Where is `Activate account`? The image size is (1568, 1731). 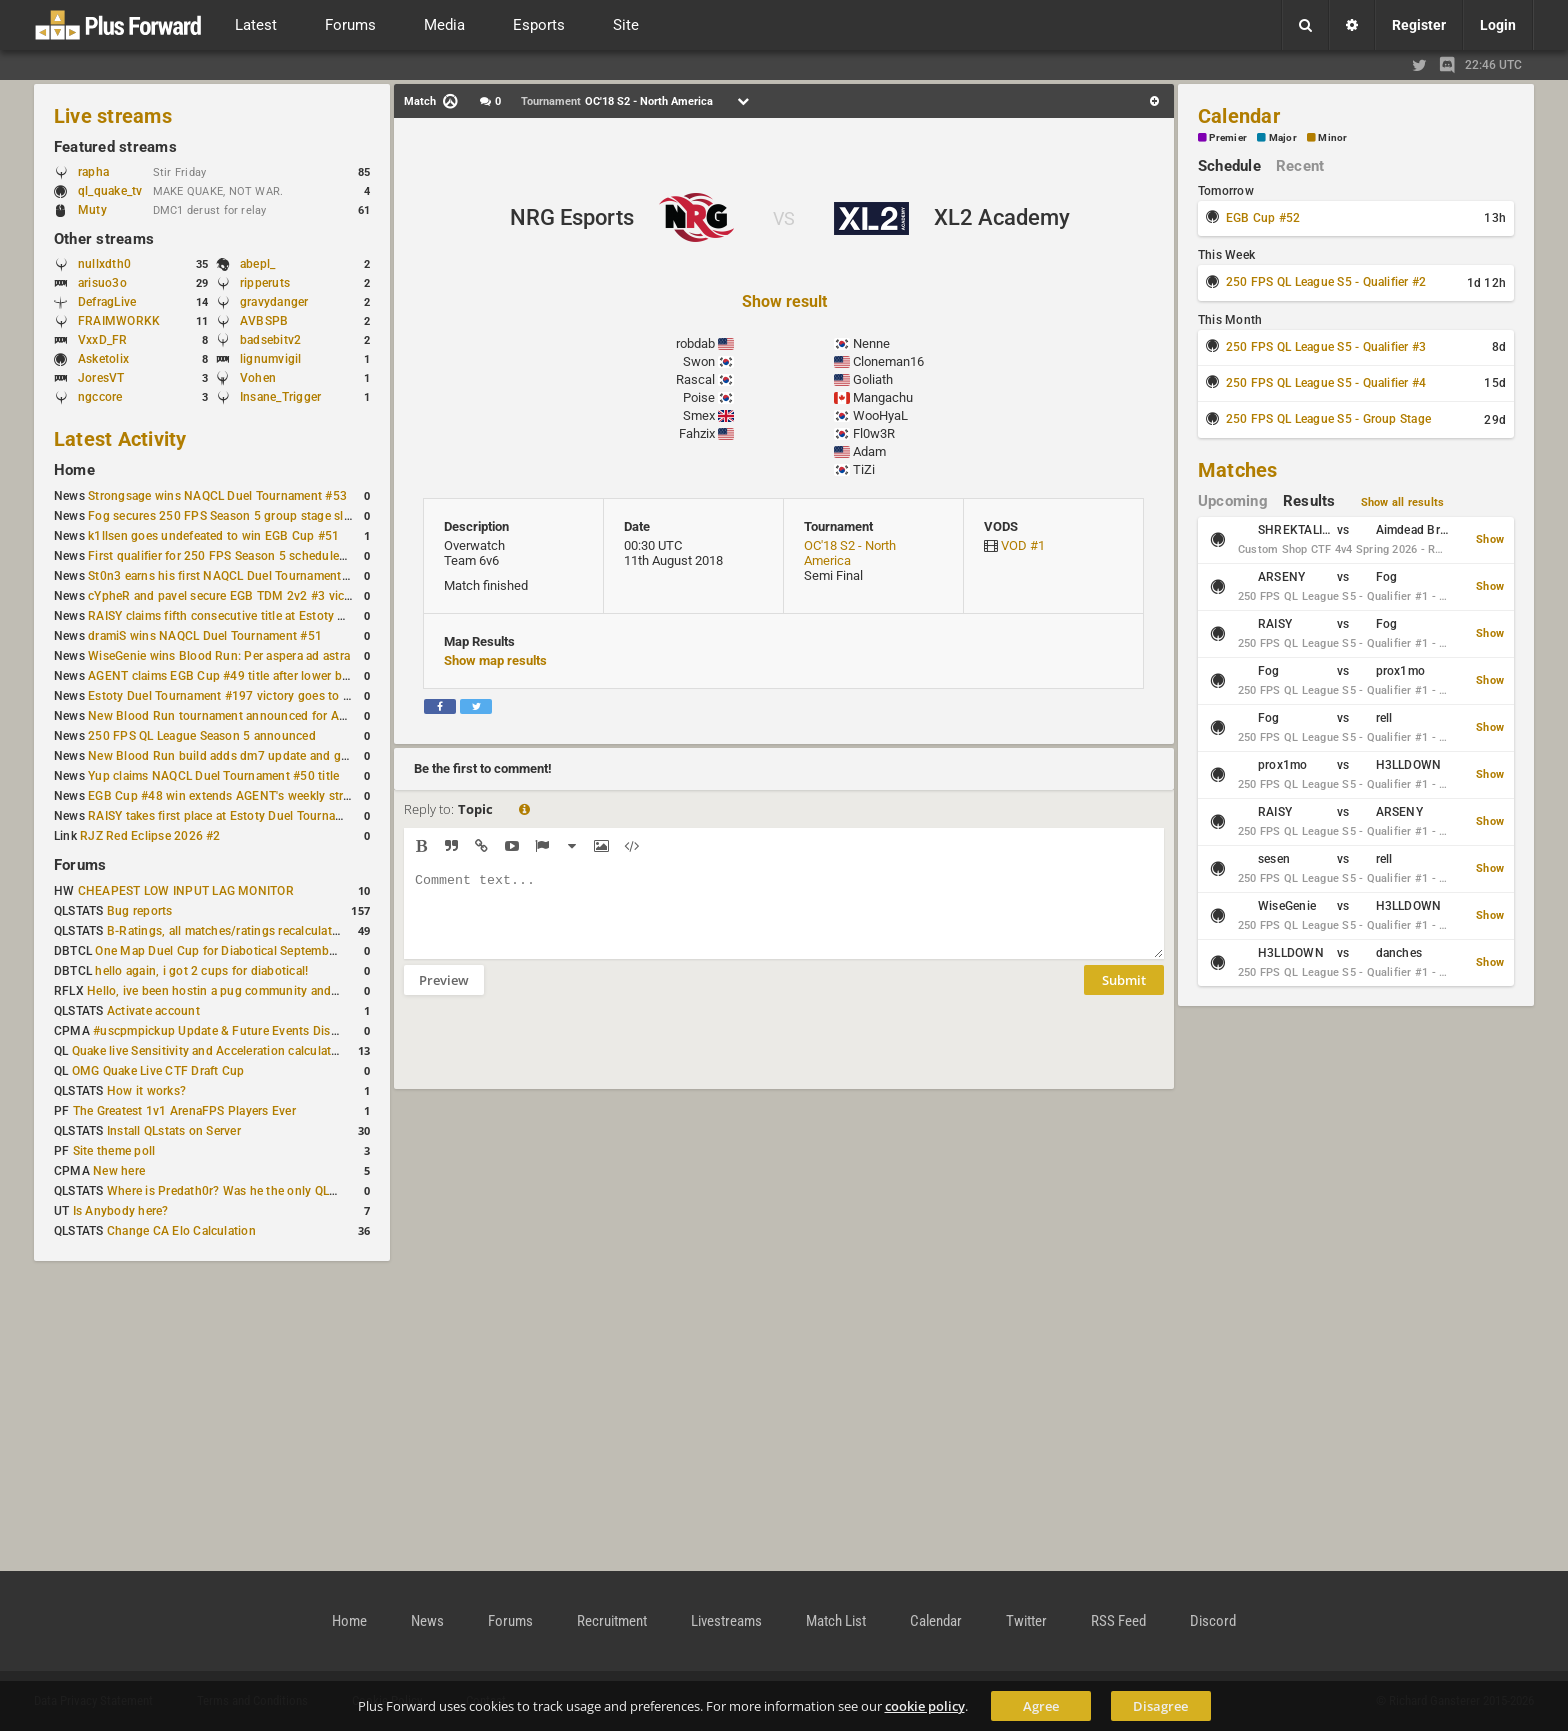
Activate account is located at coordinates (153, 1011).